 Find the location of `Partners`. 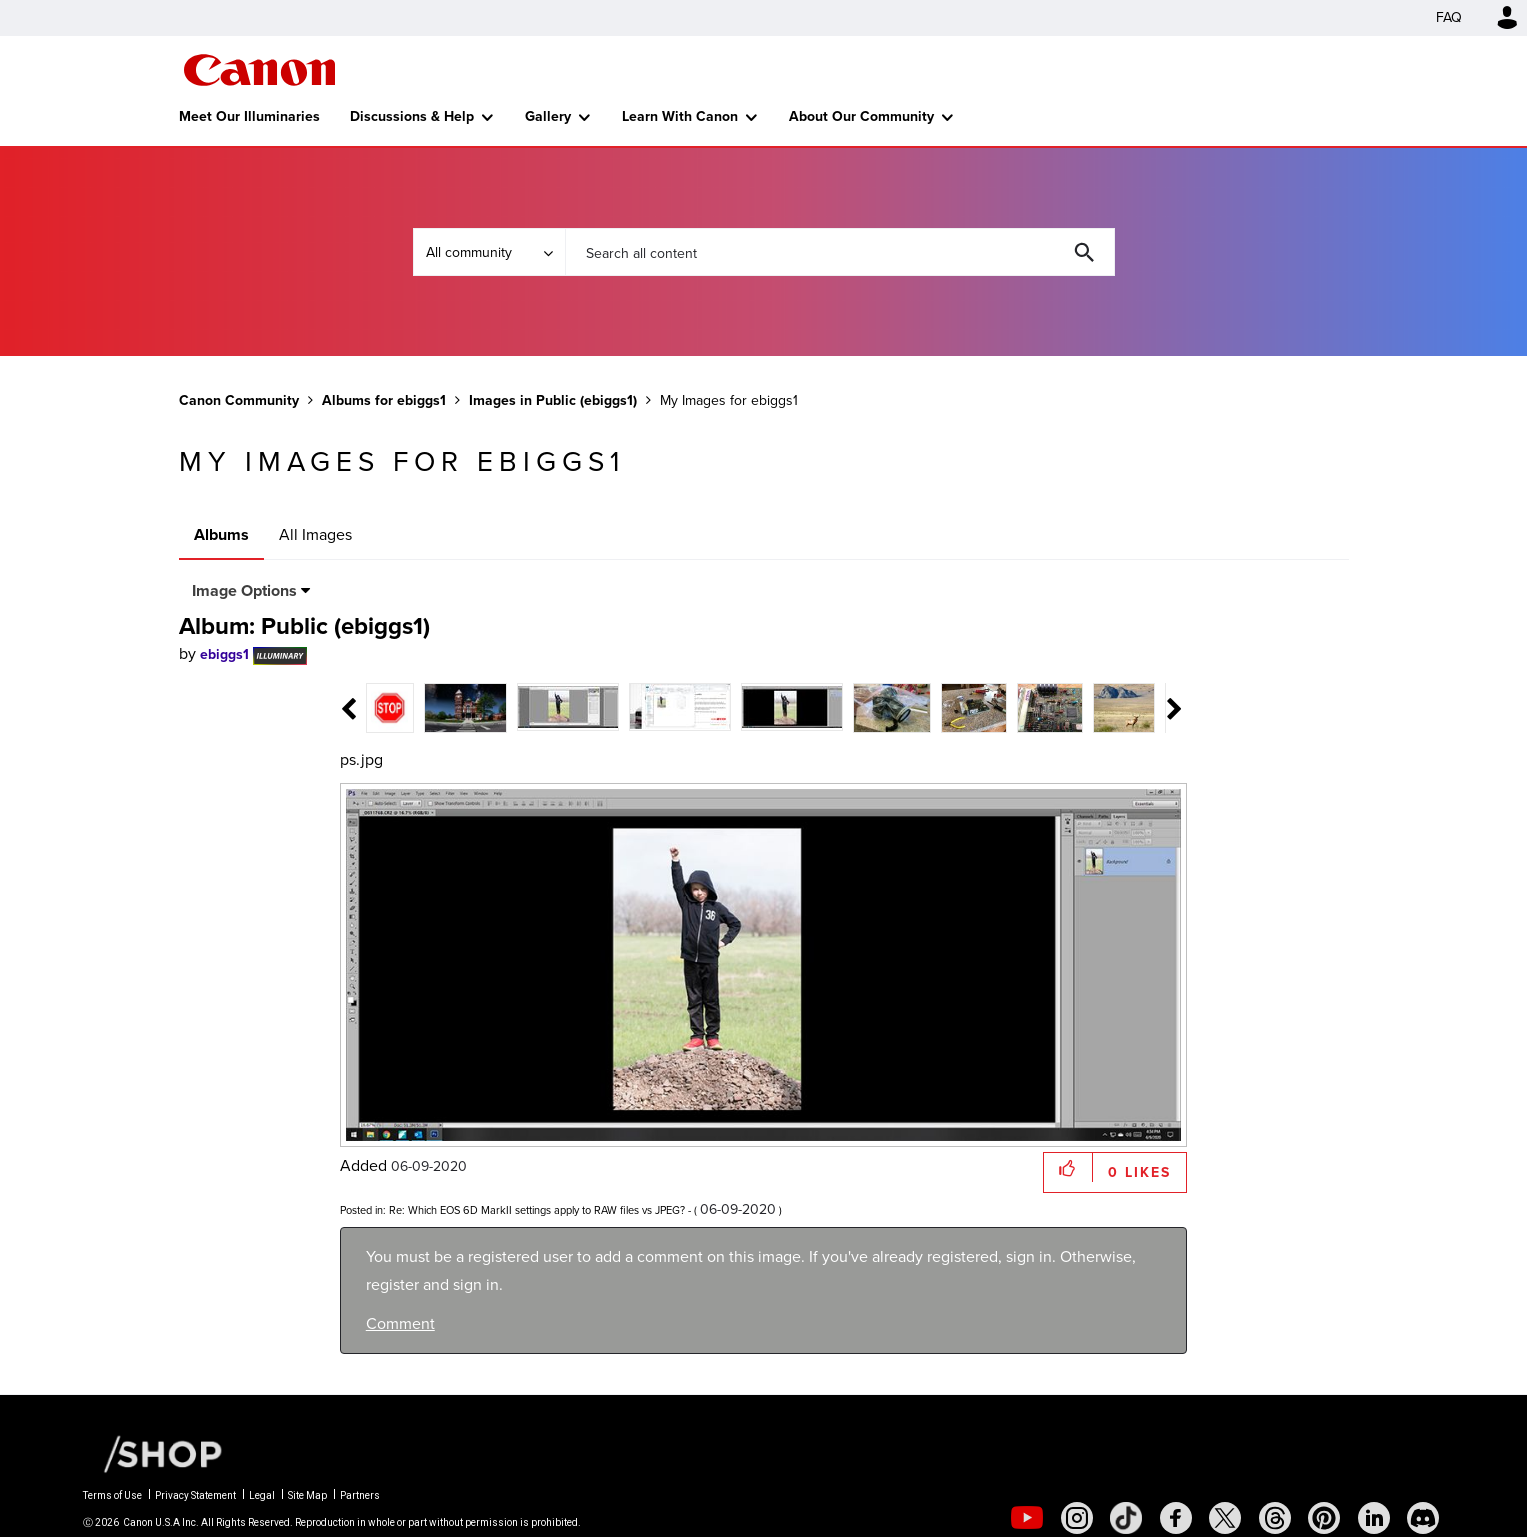

Partners is located at coordinates (360, 1495).